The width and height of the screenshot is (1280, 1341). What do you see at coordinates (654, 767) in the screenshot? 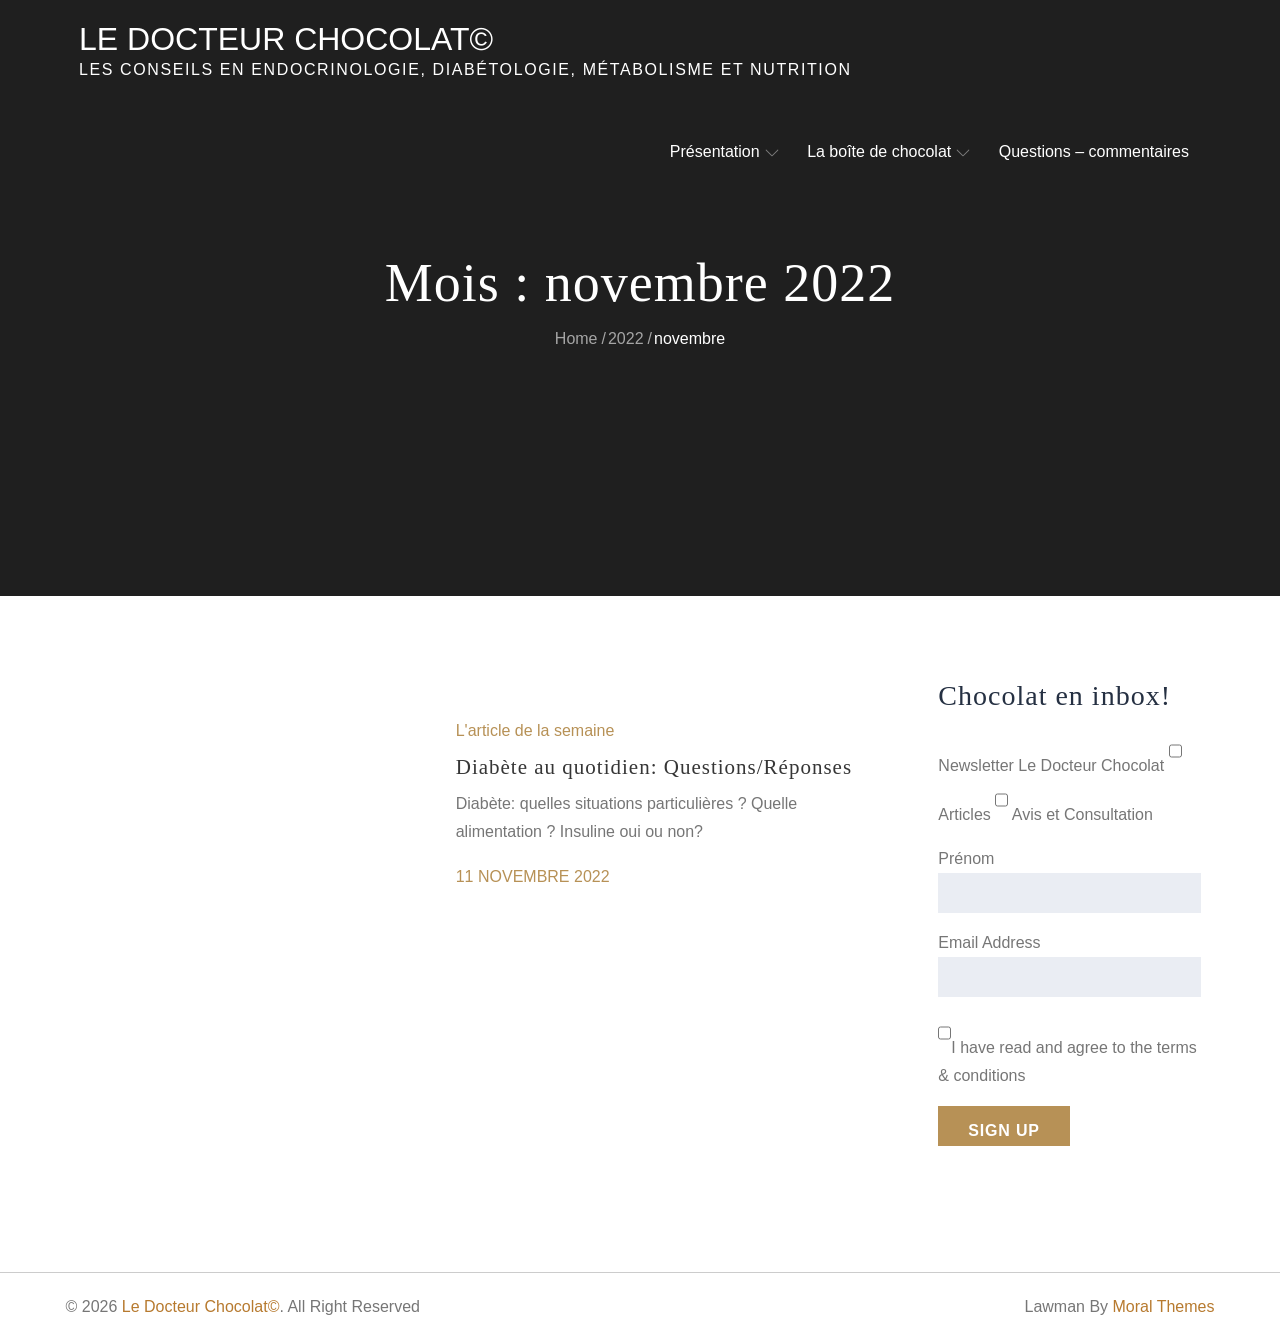
I see `Diabète au quotidien: Questions/Réponses` at bounding box center [654, 767].